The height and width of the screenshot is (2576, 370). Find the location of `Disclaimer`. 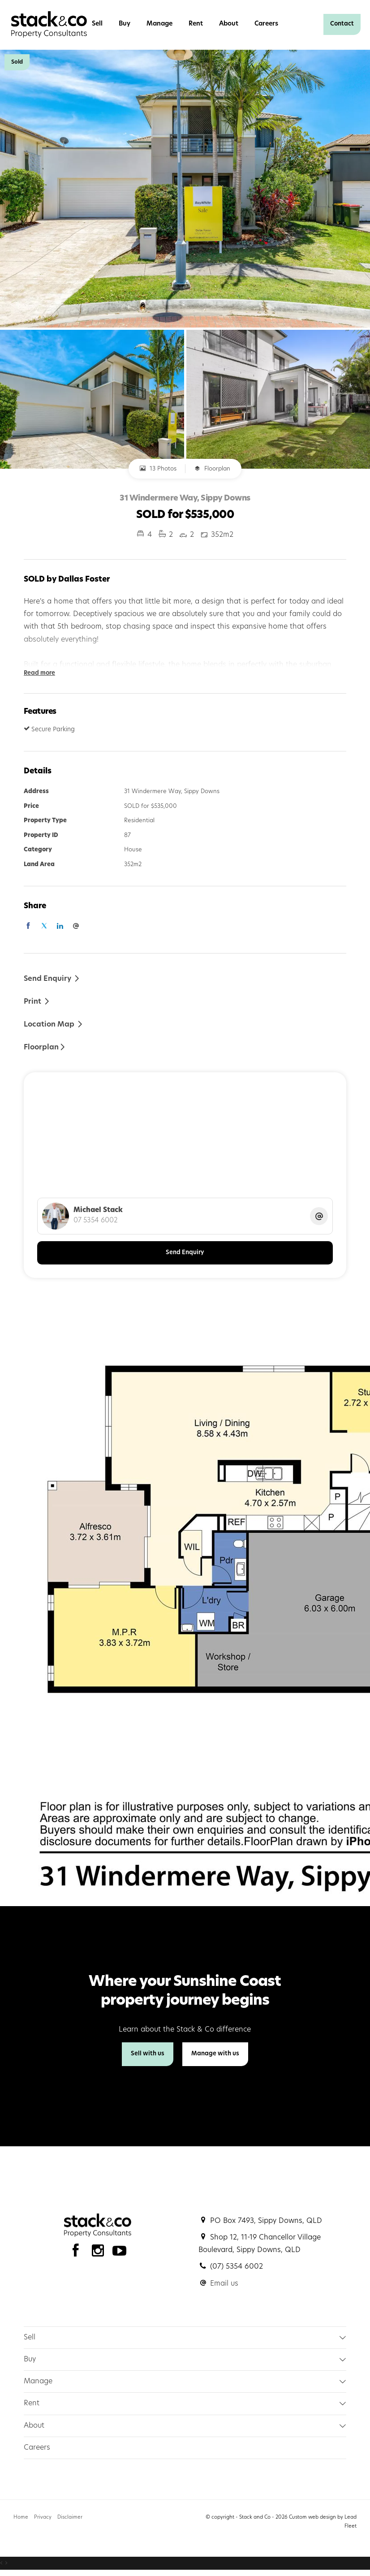

Disclaimer is located at coordinates (69, 2517).